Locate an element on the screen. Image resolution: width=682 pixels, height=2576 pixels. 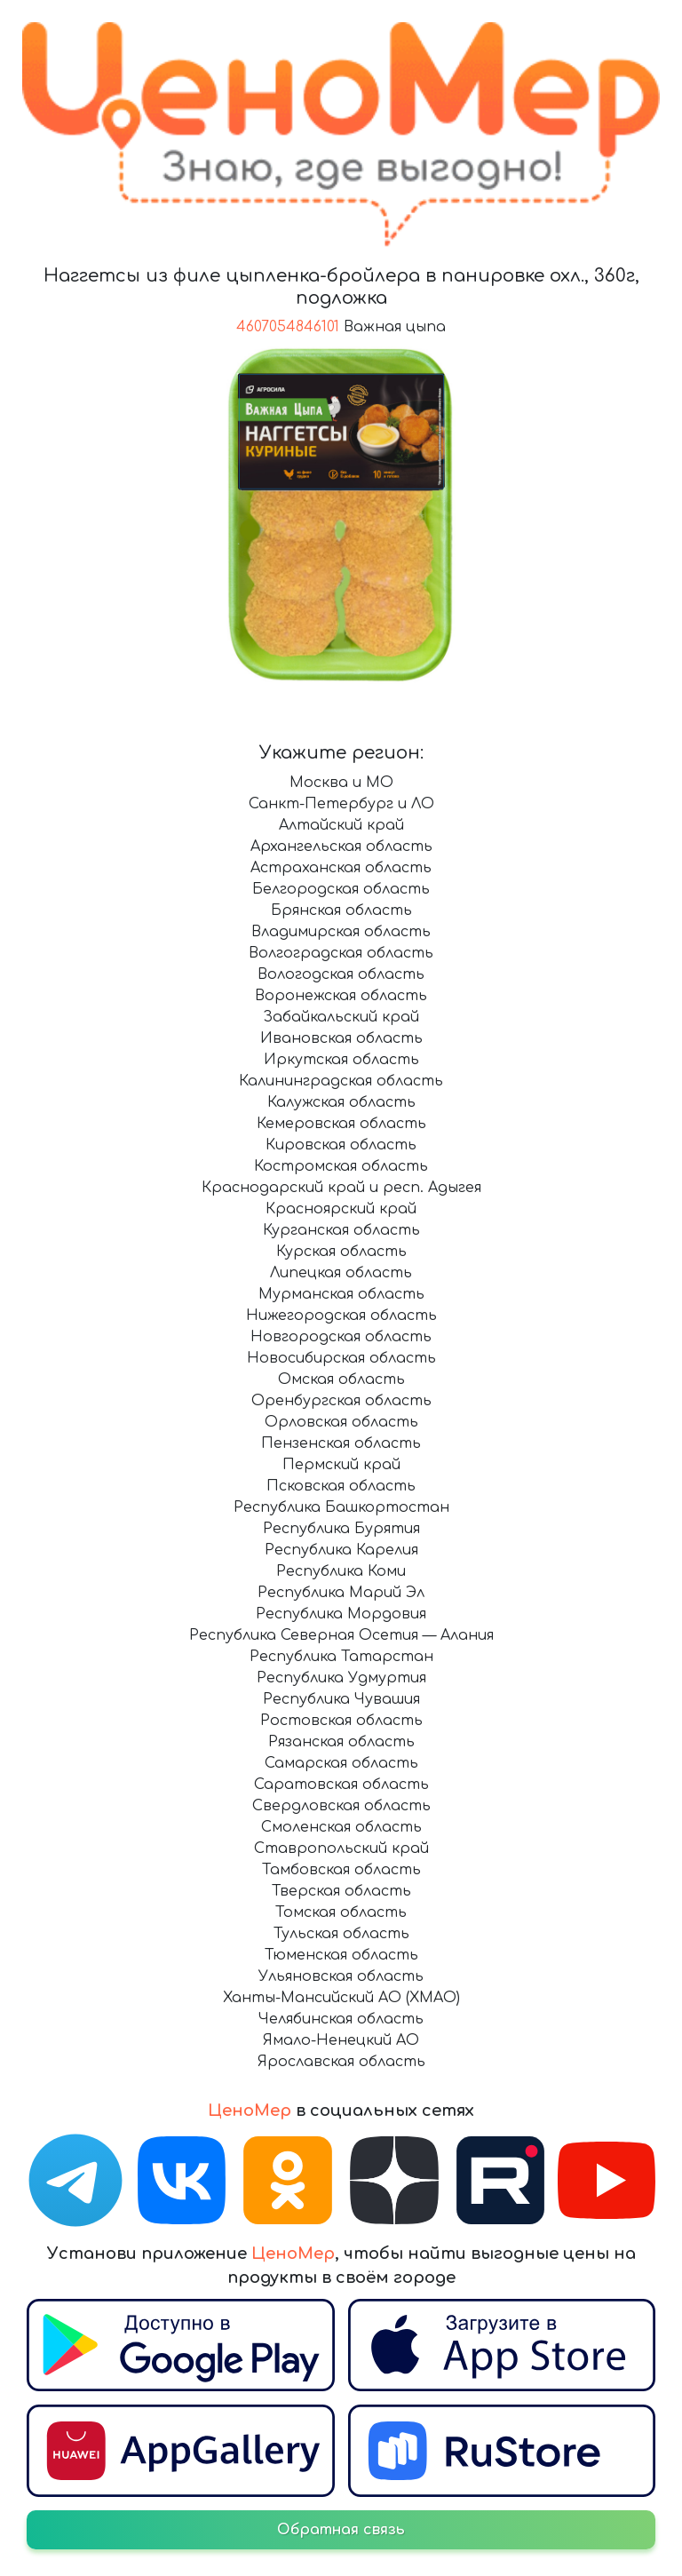
Астраханская область is located at coordinates (341, 868).